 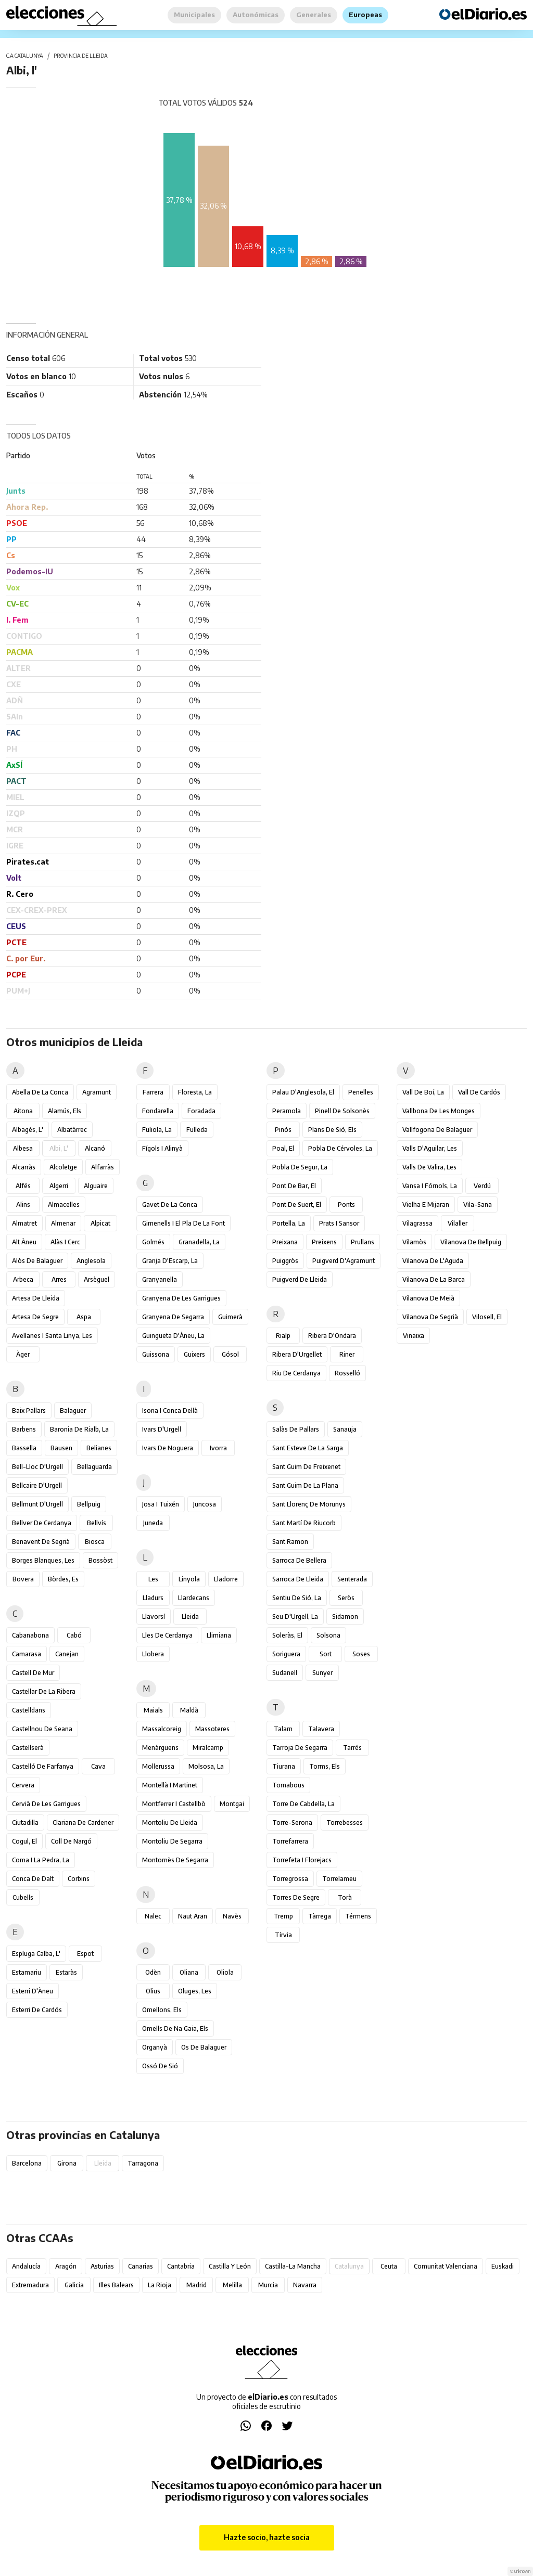 I want to click on Albatàrrec, so click(x=72, y=1130).